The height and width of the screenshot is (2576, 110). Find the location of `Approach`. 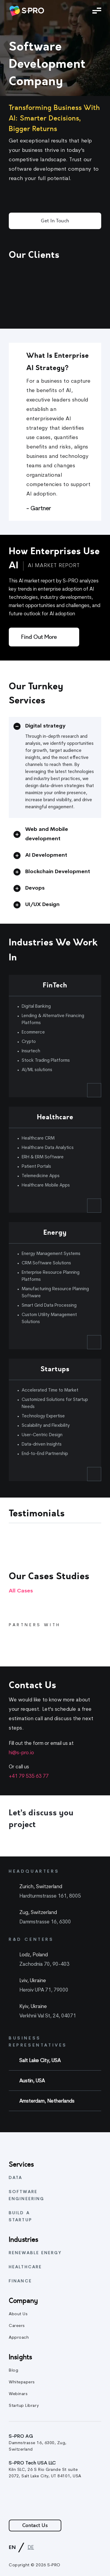

Approach is located at coordinates (19, 2337).